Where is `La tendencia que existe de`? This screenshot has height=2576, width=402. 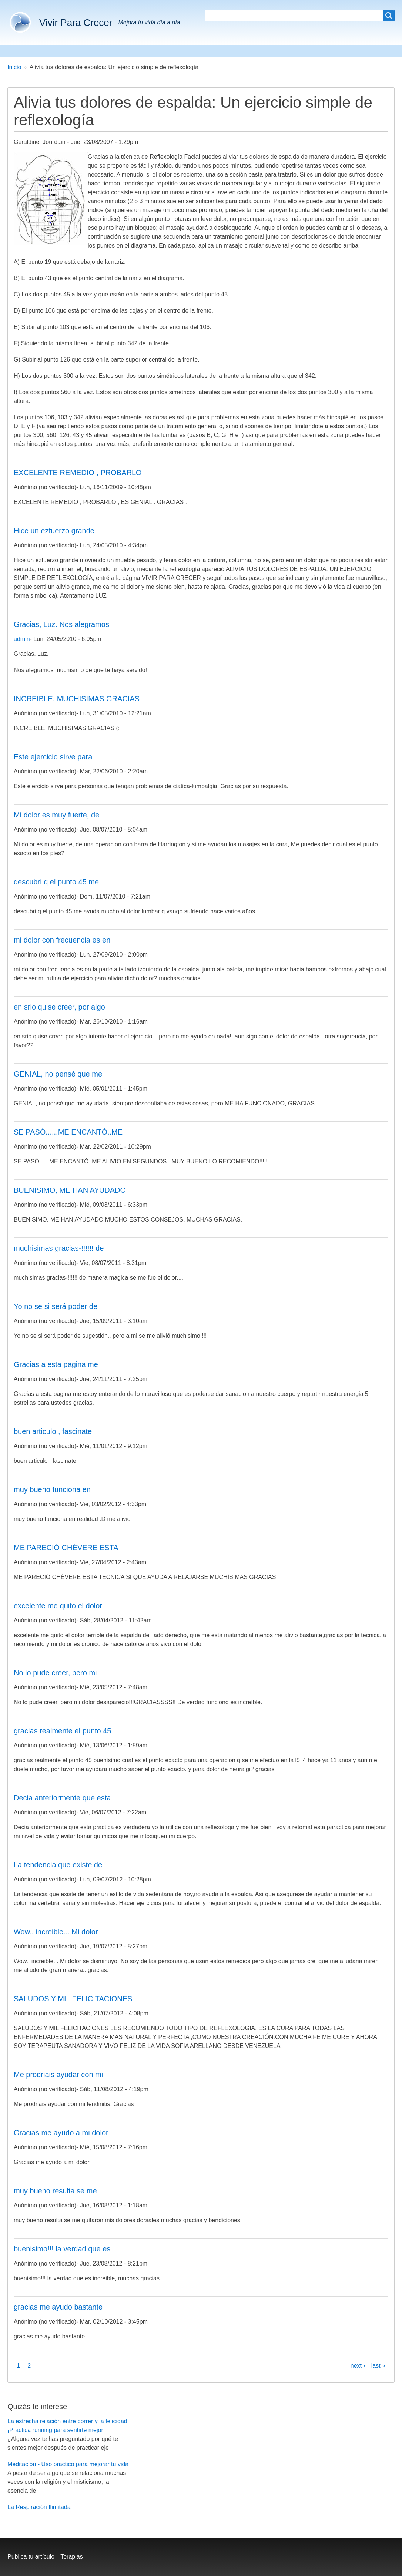
La tendencia que existe de is located at coordinates (58, 1865).